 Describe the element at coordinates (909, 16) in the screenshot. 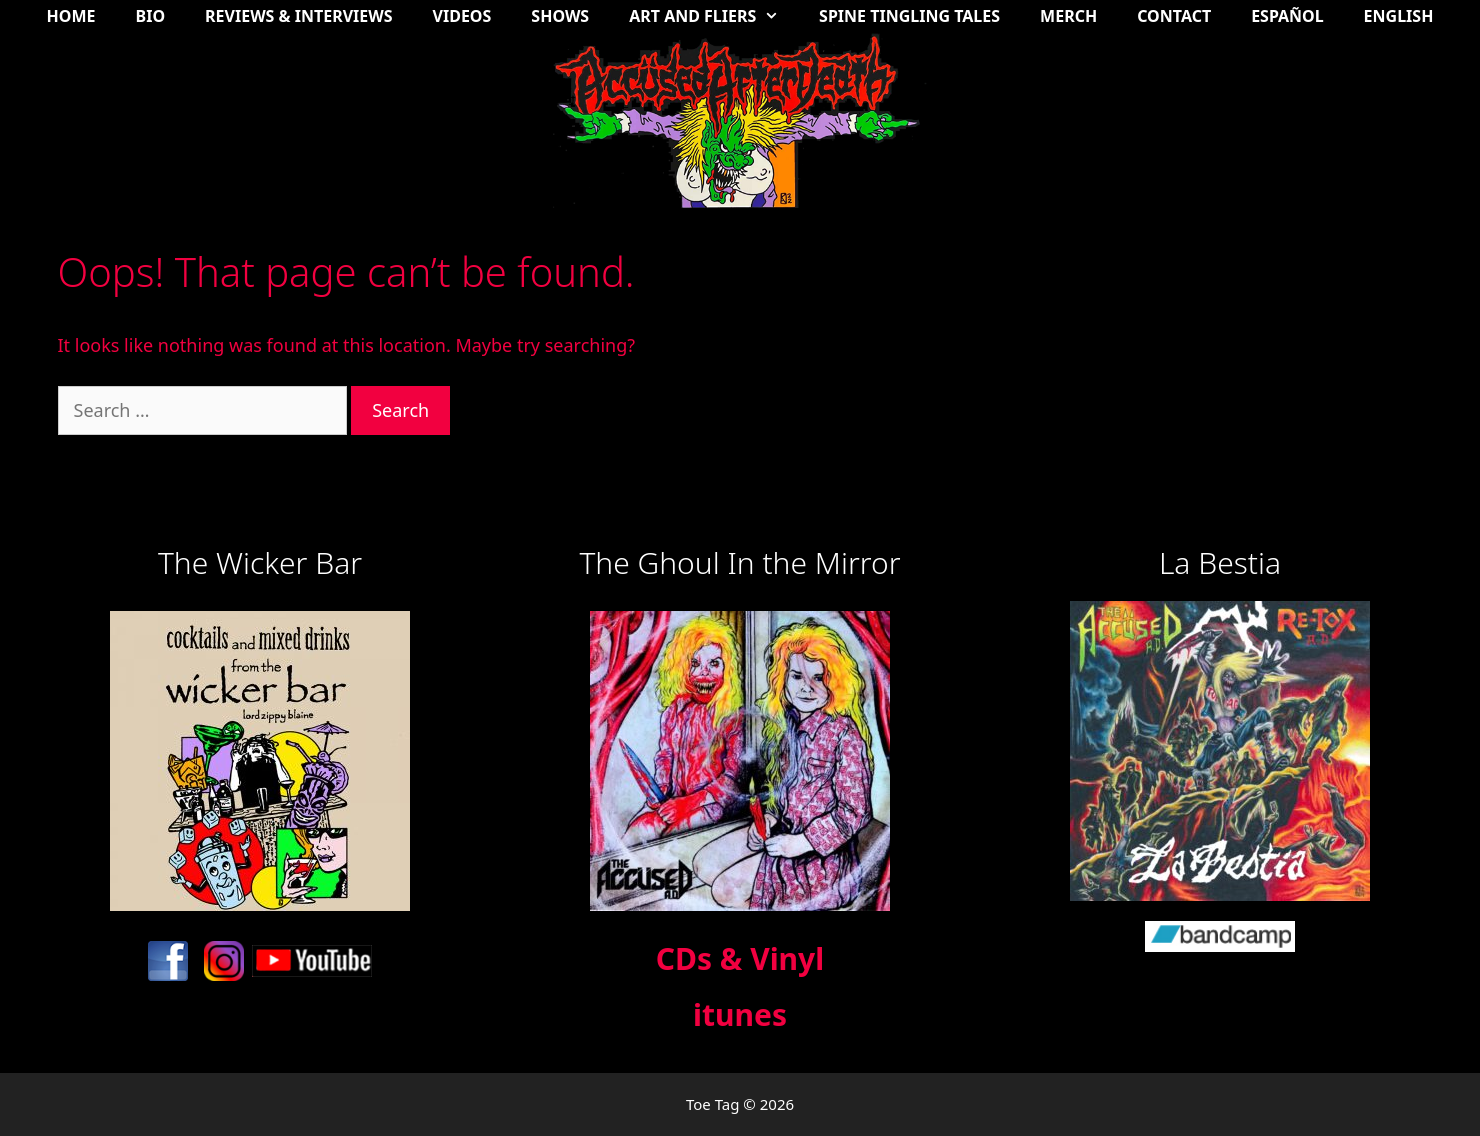

I see `Spine Tingling Tales` at that location.